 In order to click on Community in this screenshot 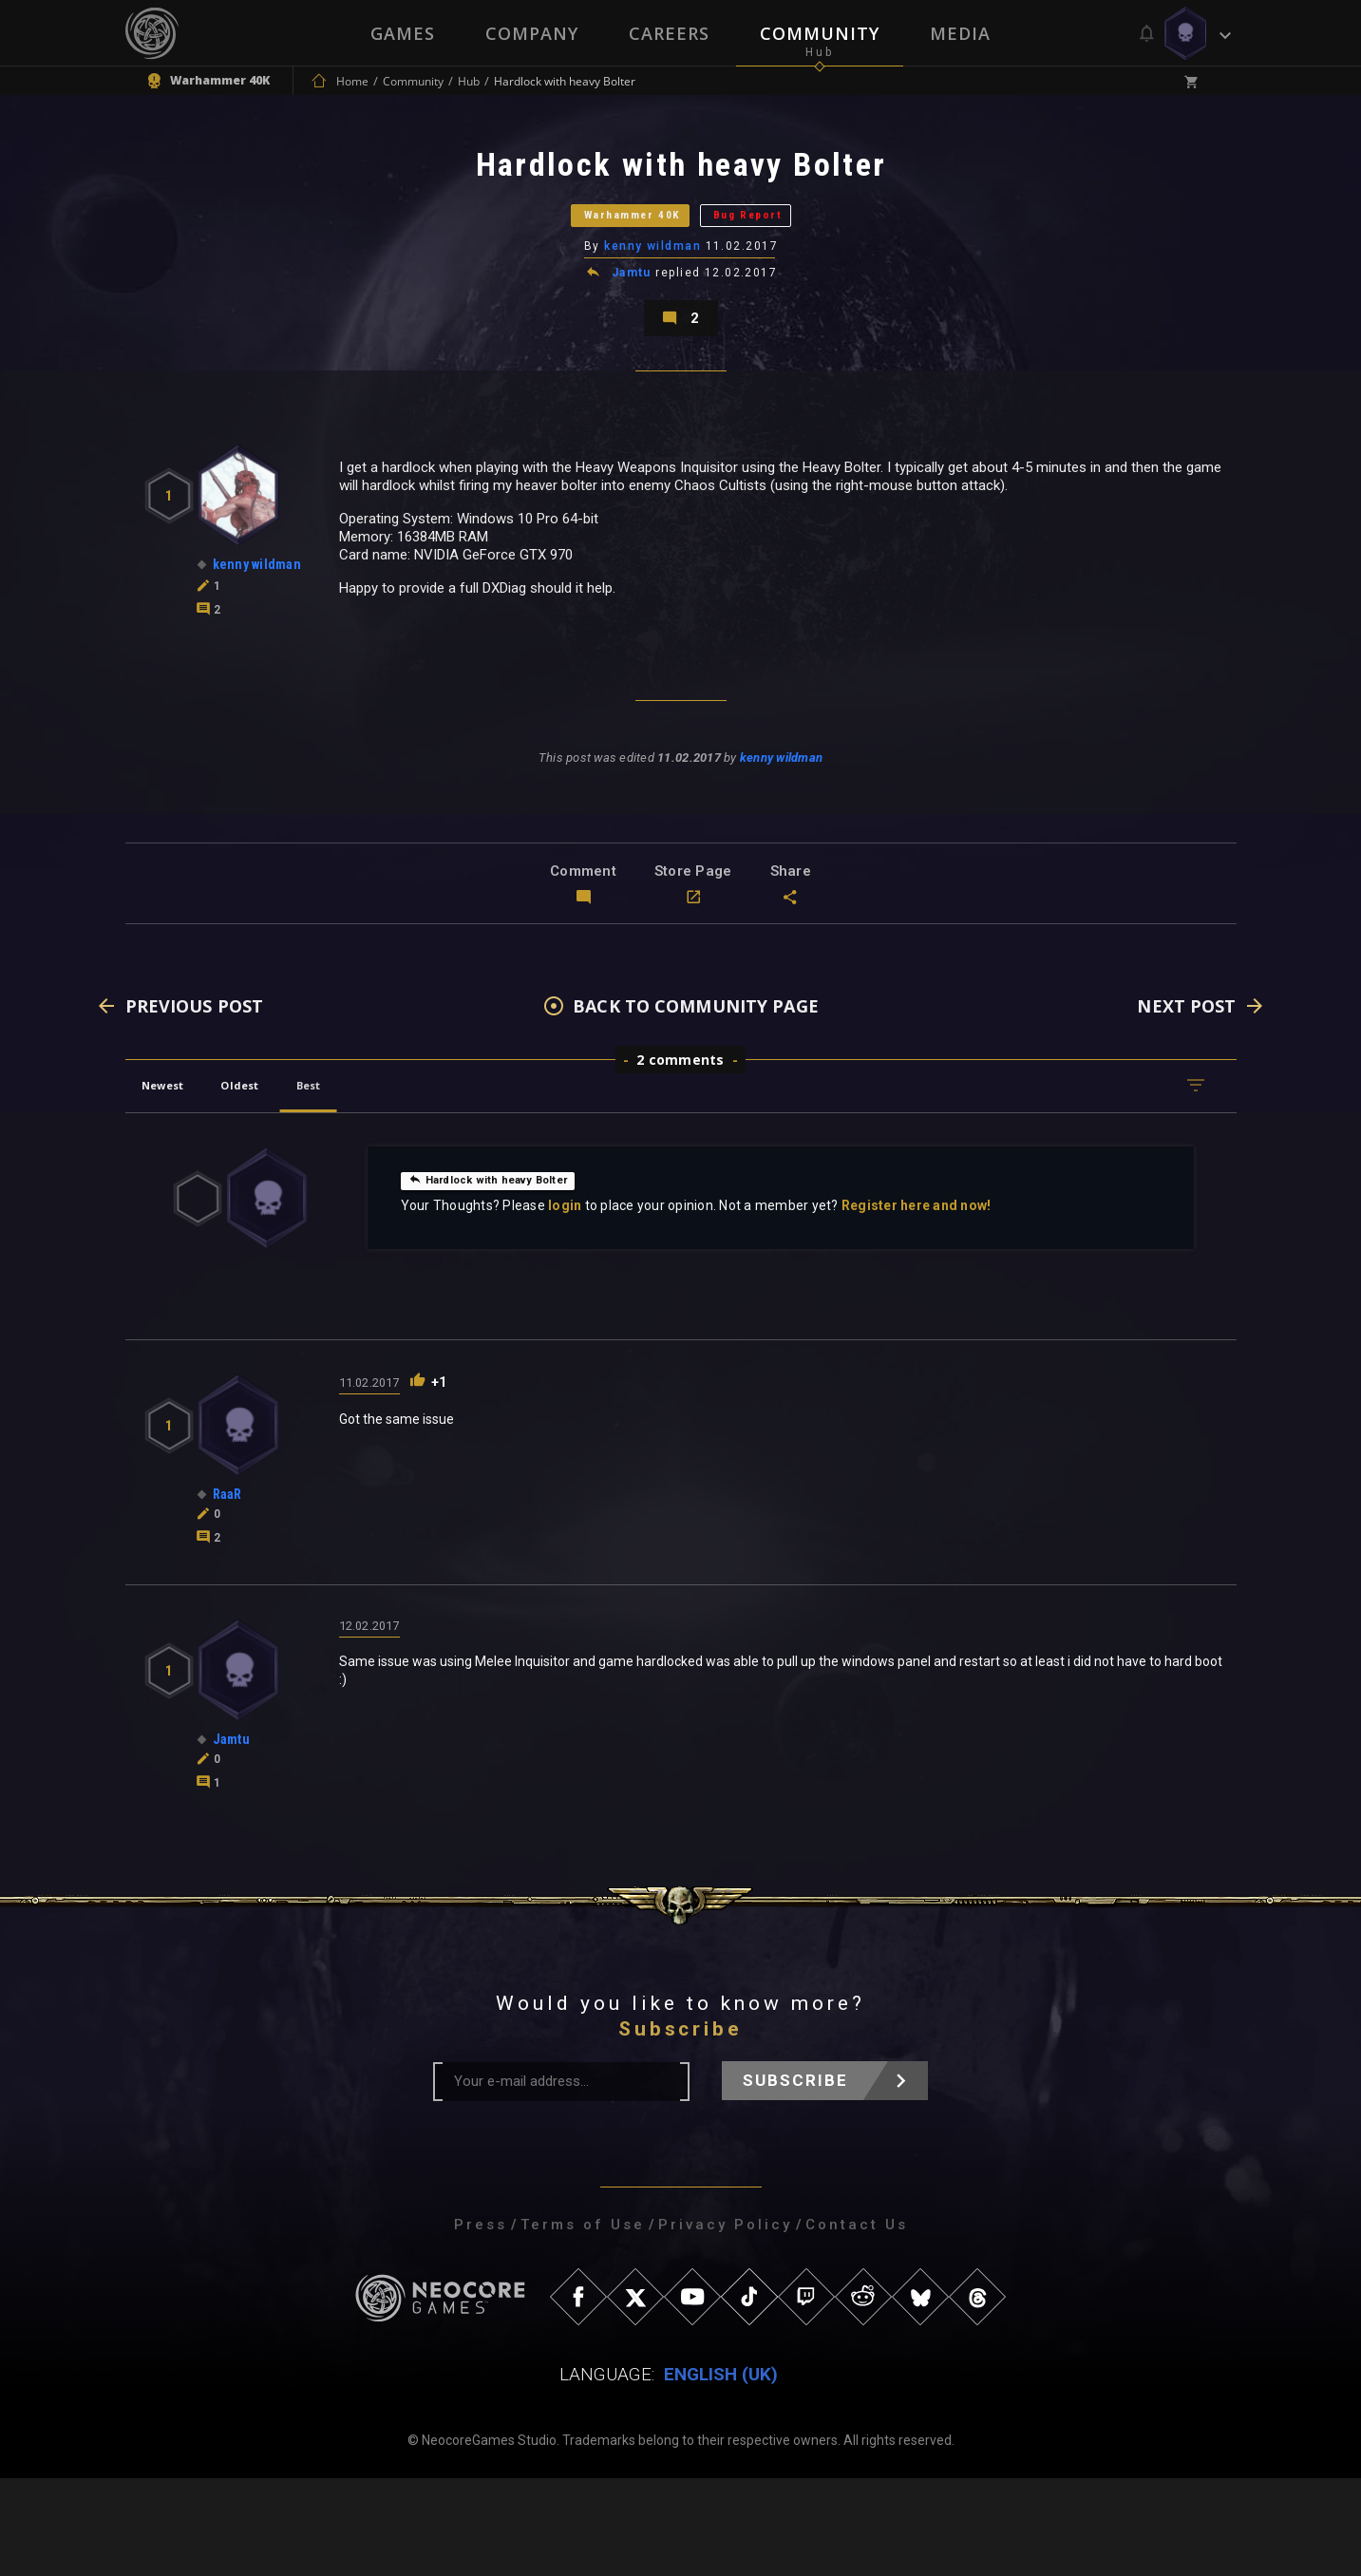, I will do `click(820, 33)`.